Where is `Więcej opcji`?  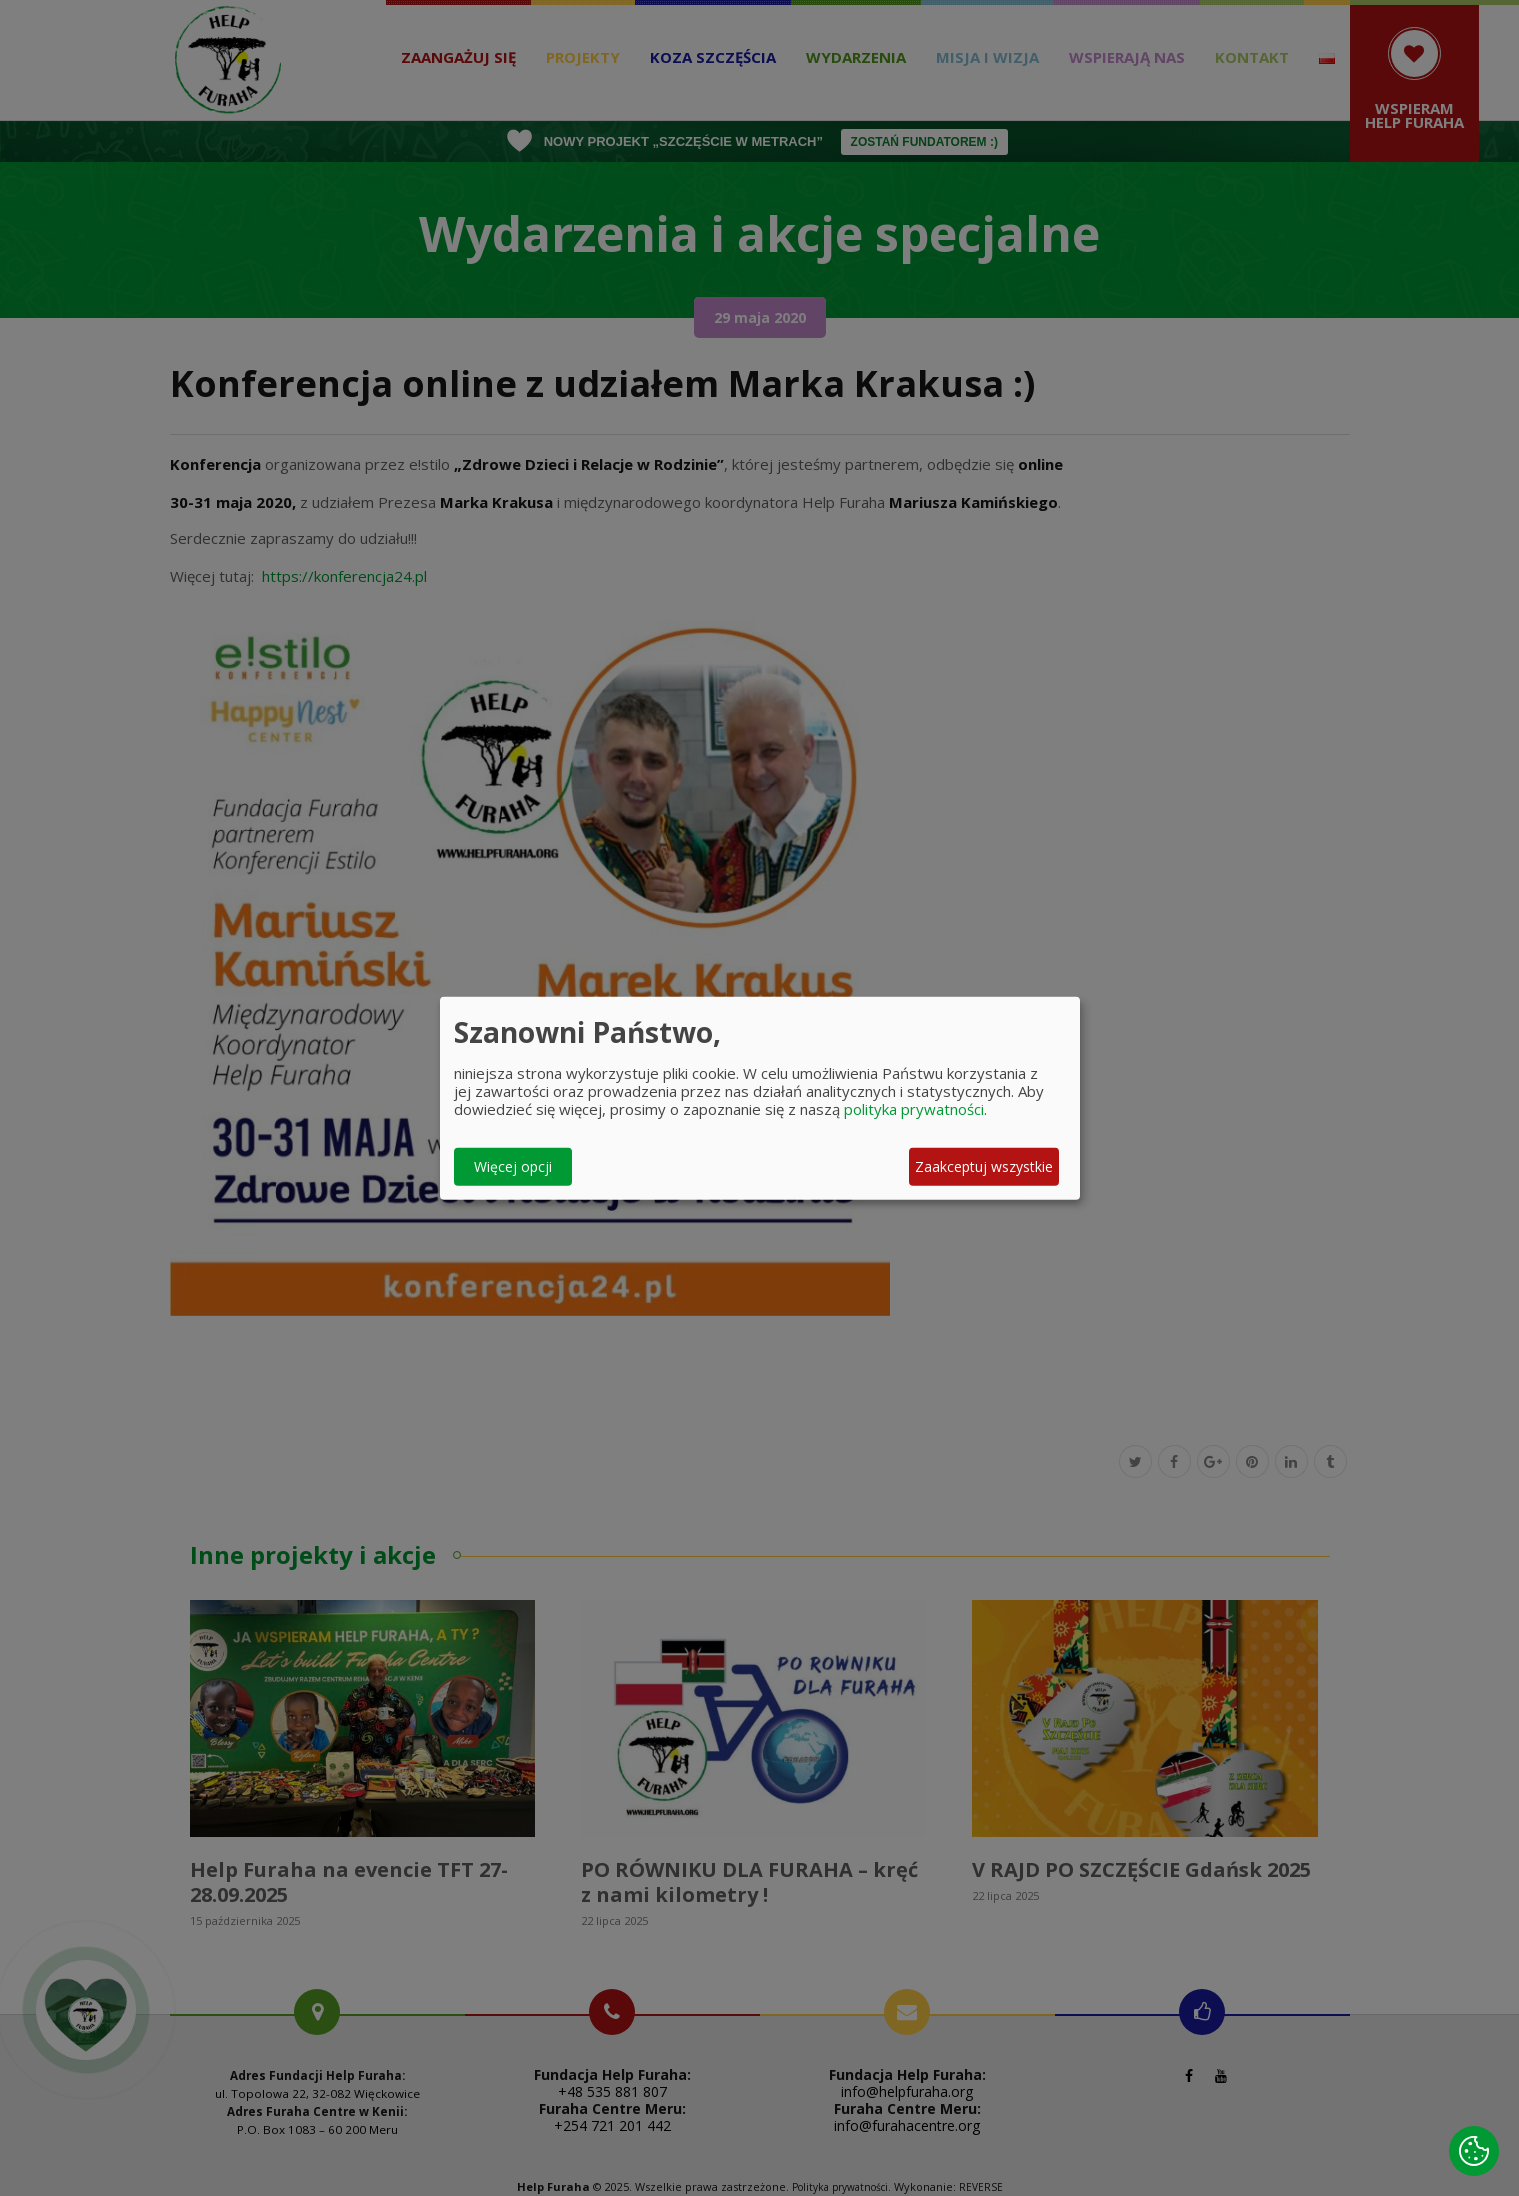 Więcej opcji is located at coordinates (513, 1166).